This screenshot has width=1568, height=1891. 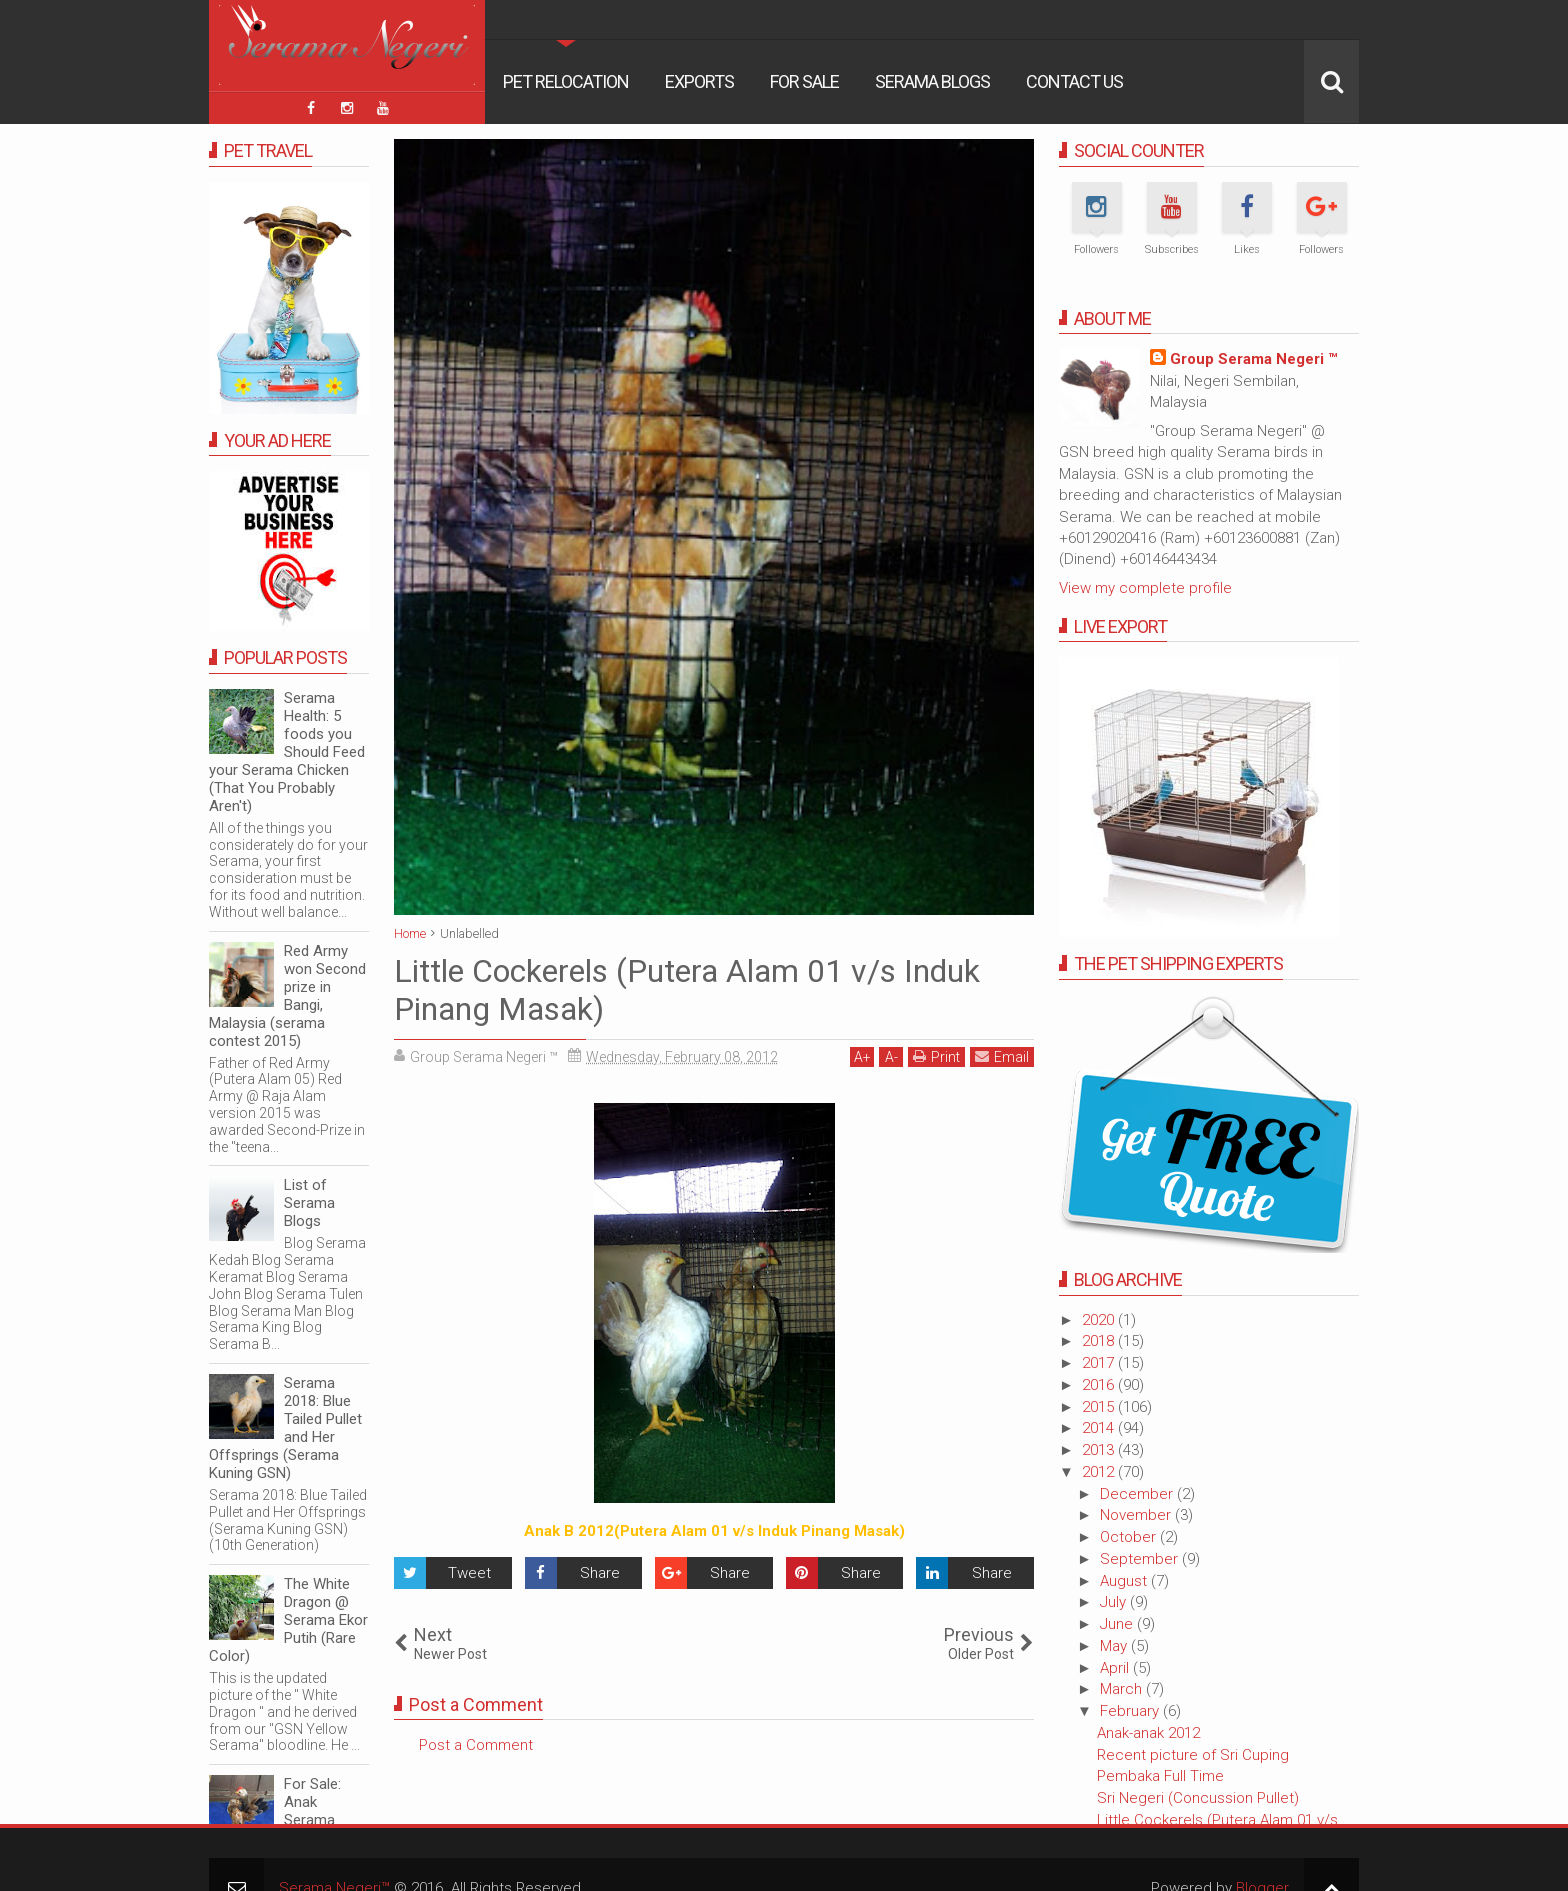 What do you see at coordinates (1137, 1515) in the screenshot?
I see `November` at bounding box center [1137, 1515].